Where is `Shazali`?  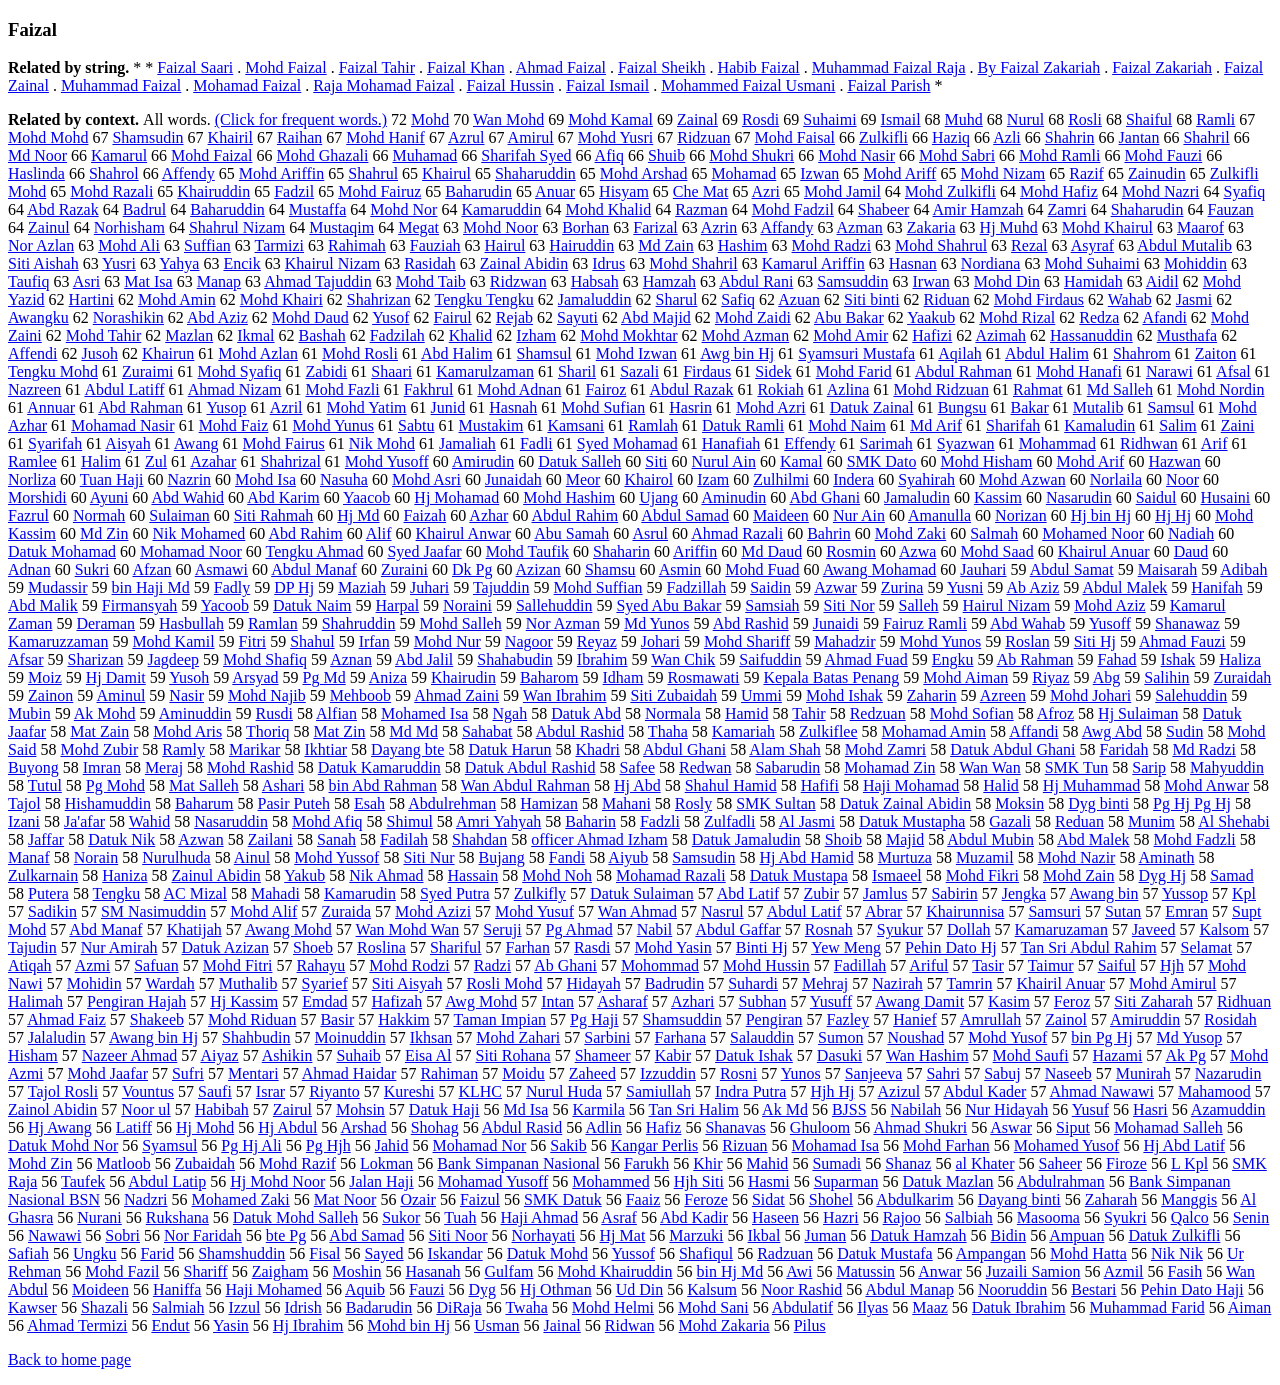 Shazali is located at coordinates (104, 1307).